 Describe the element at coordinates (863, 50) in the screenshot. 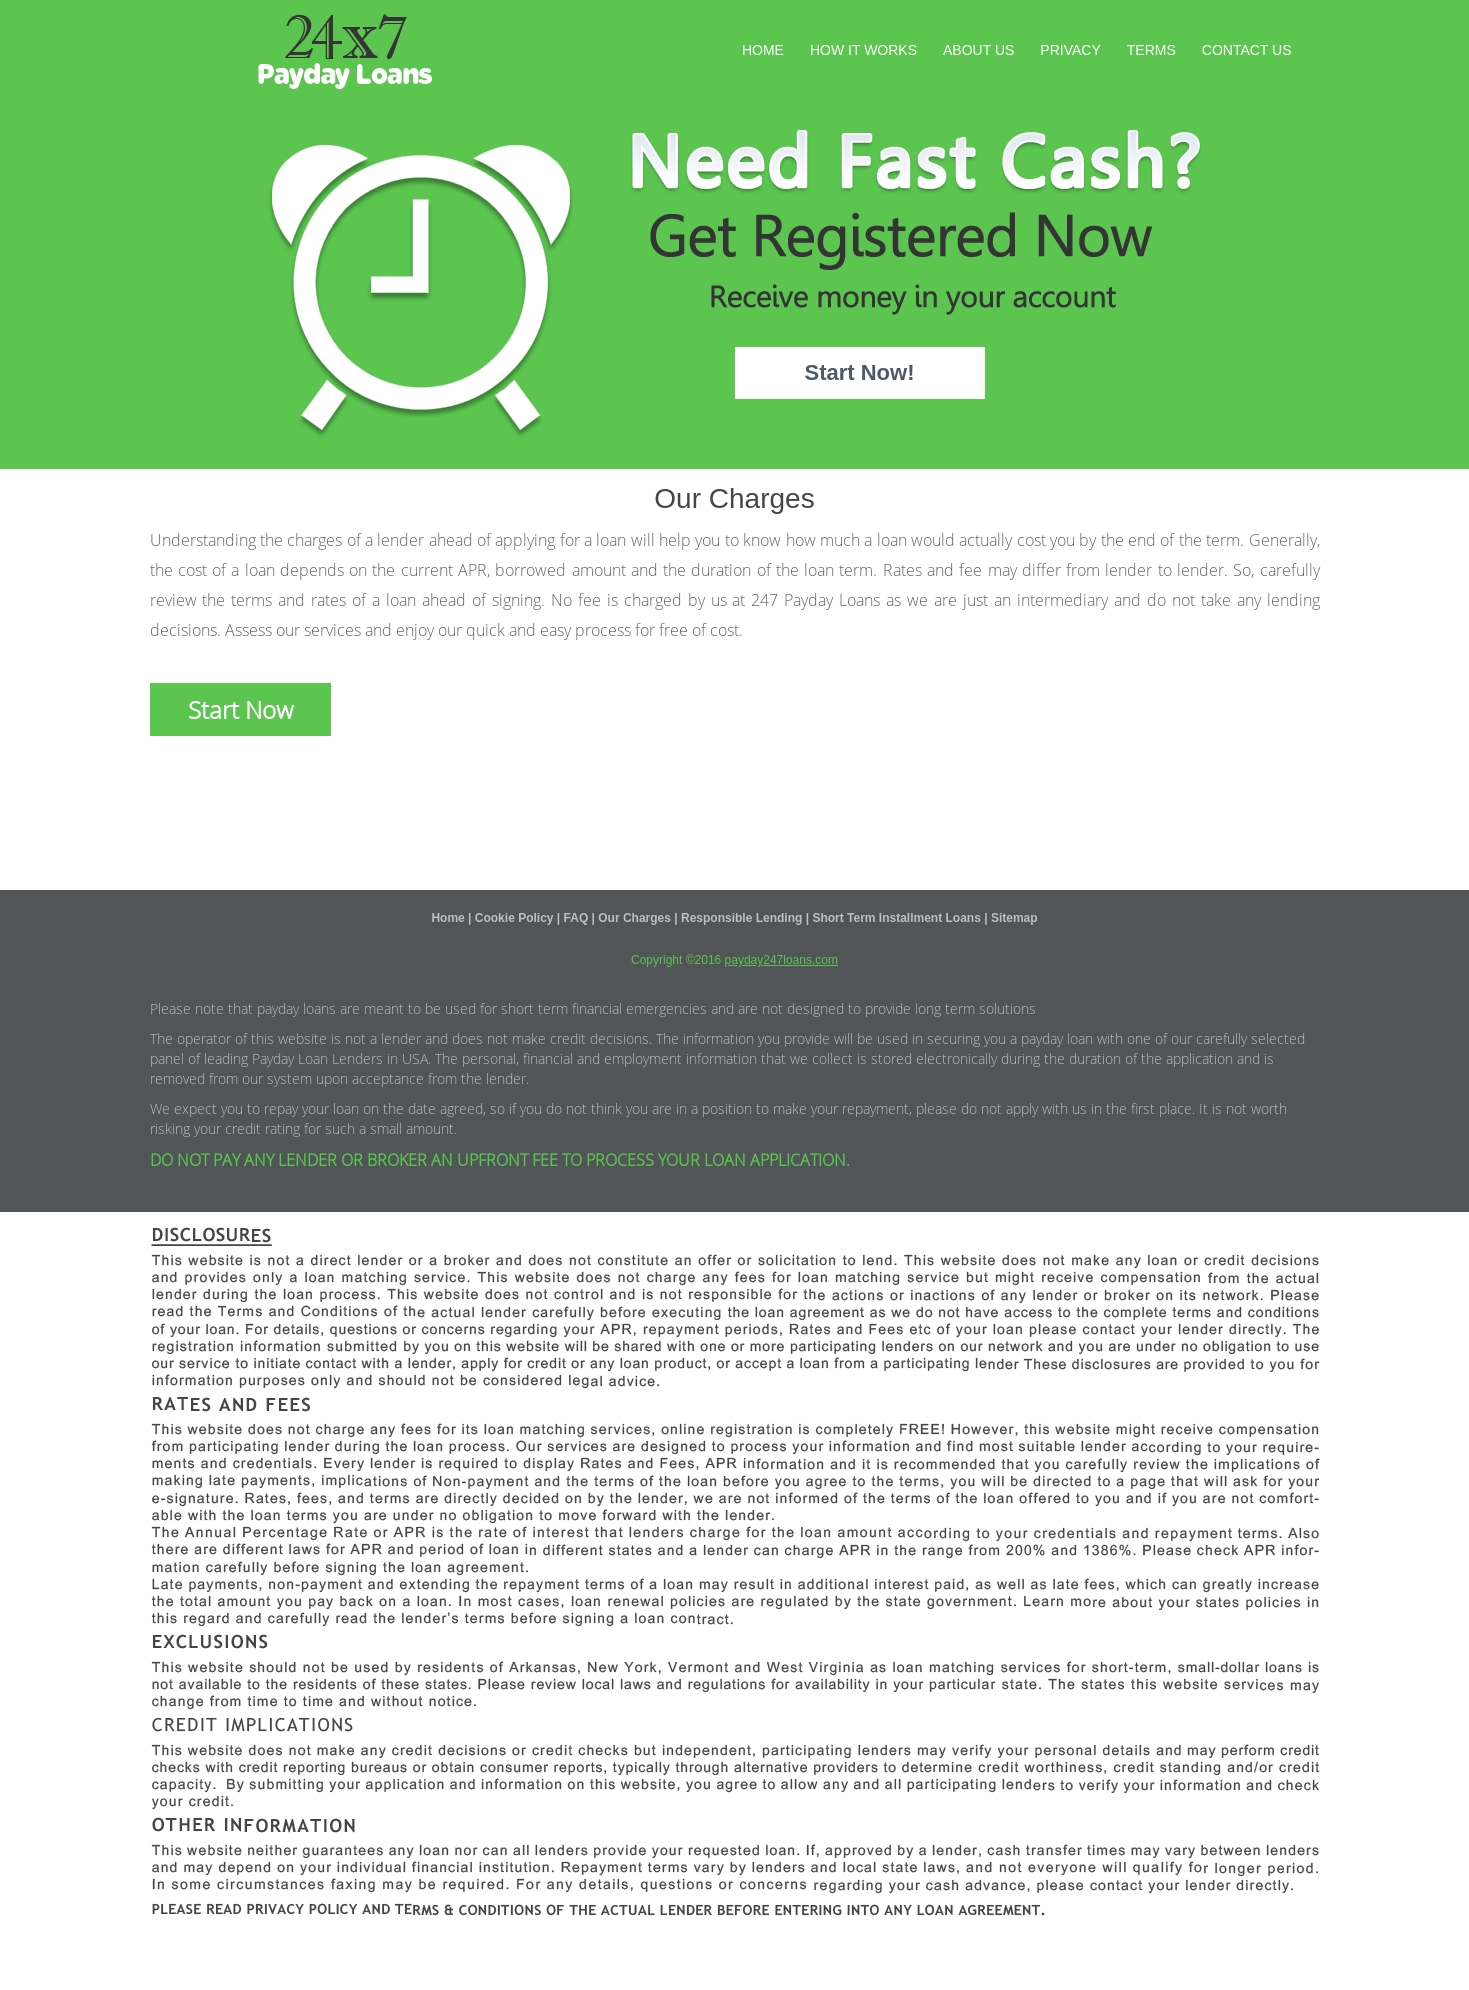

I see `How It Works` at that location.